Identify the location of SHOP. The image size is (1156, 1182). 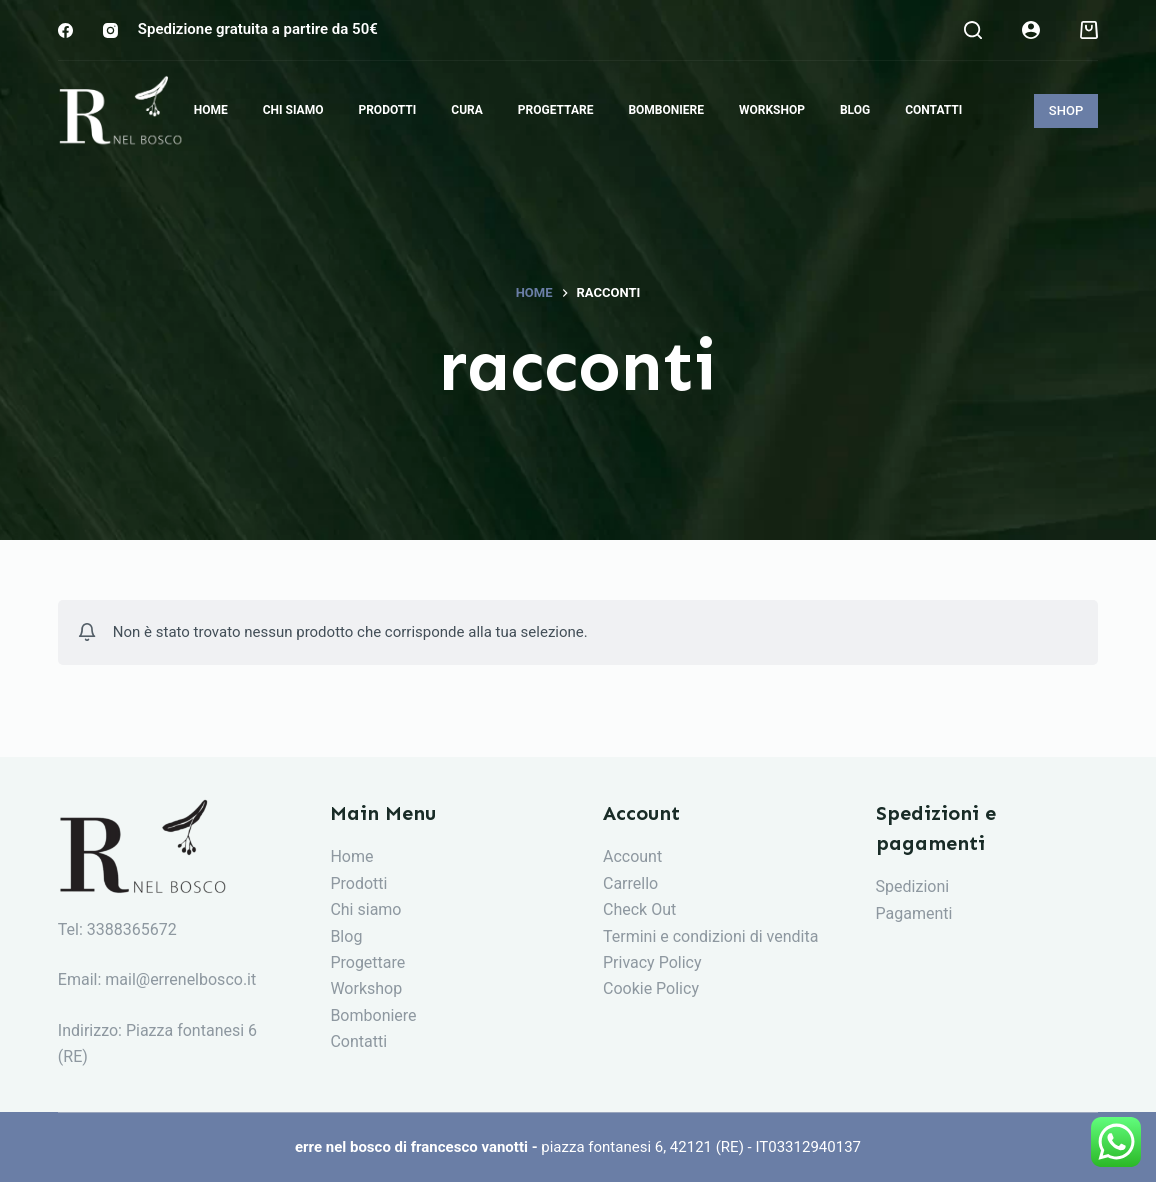
(1066, 110).